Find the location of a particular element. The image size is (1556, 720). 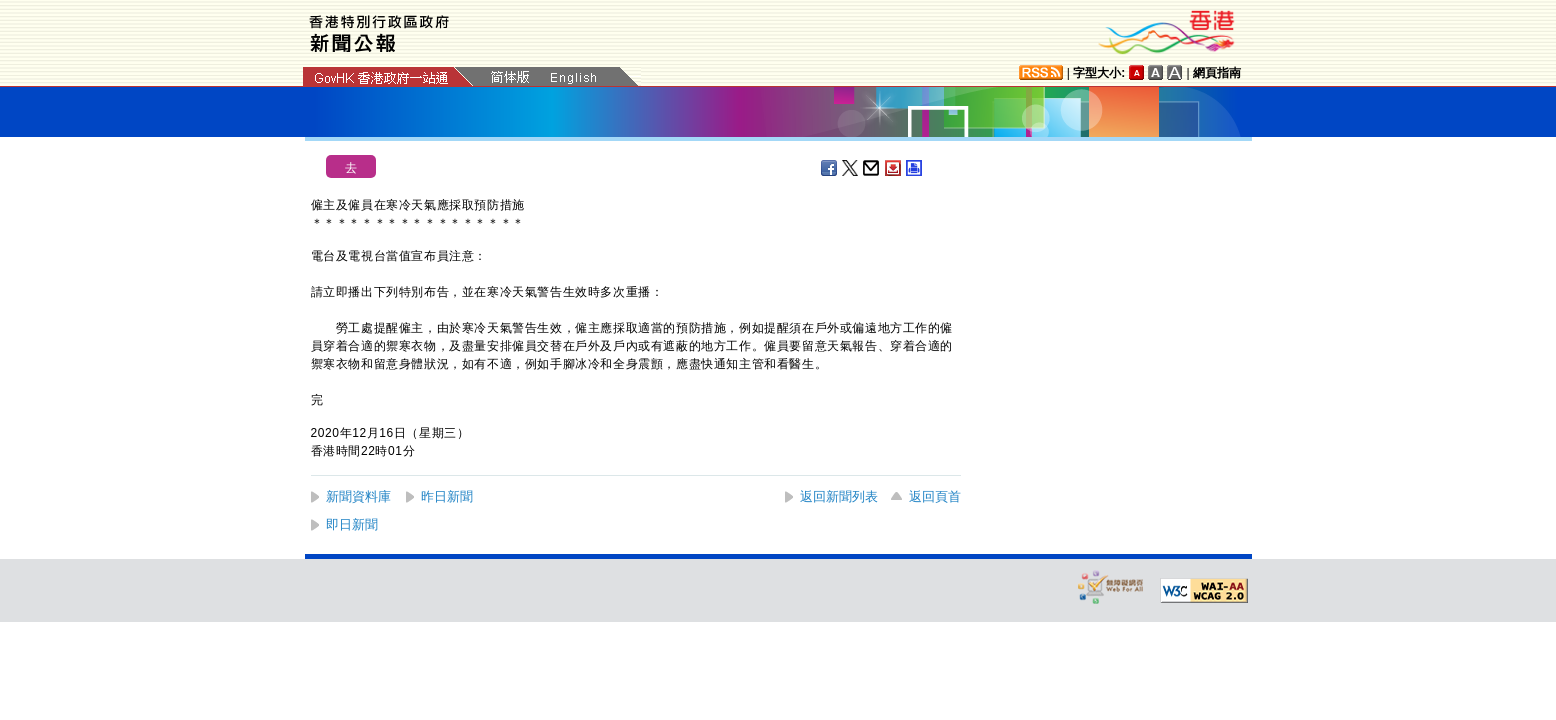

昨日新聞 is located at coordinates (447, 496).